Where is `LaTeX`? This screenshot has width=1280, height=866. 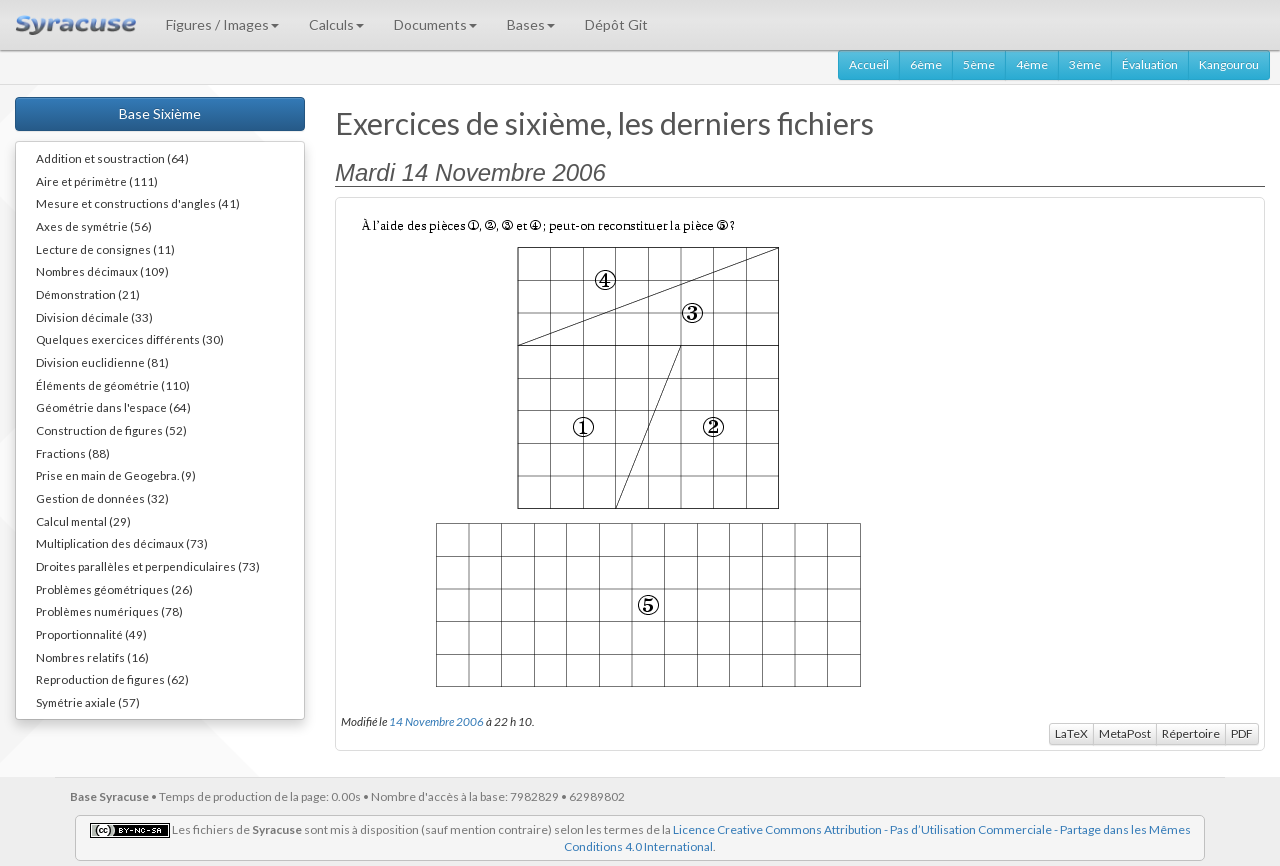 LaTeX is located at coordinates (1071, 733).